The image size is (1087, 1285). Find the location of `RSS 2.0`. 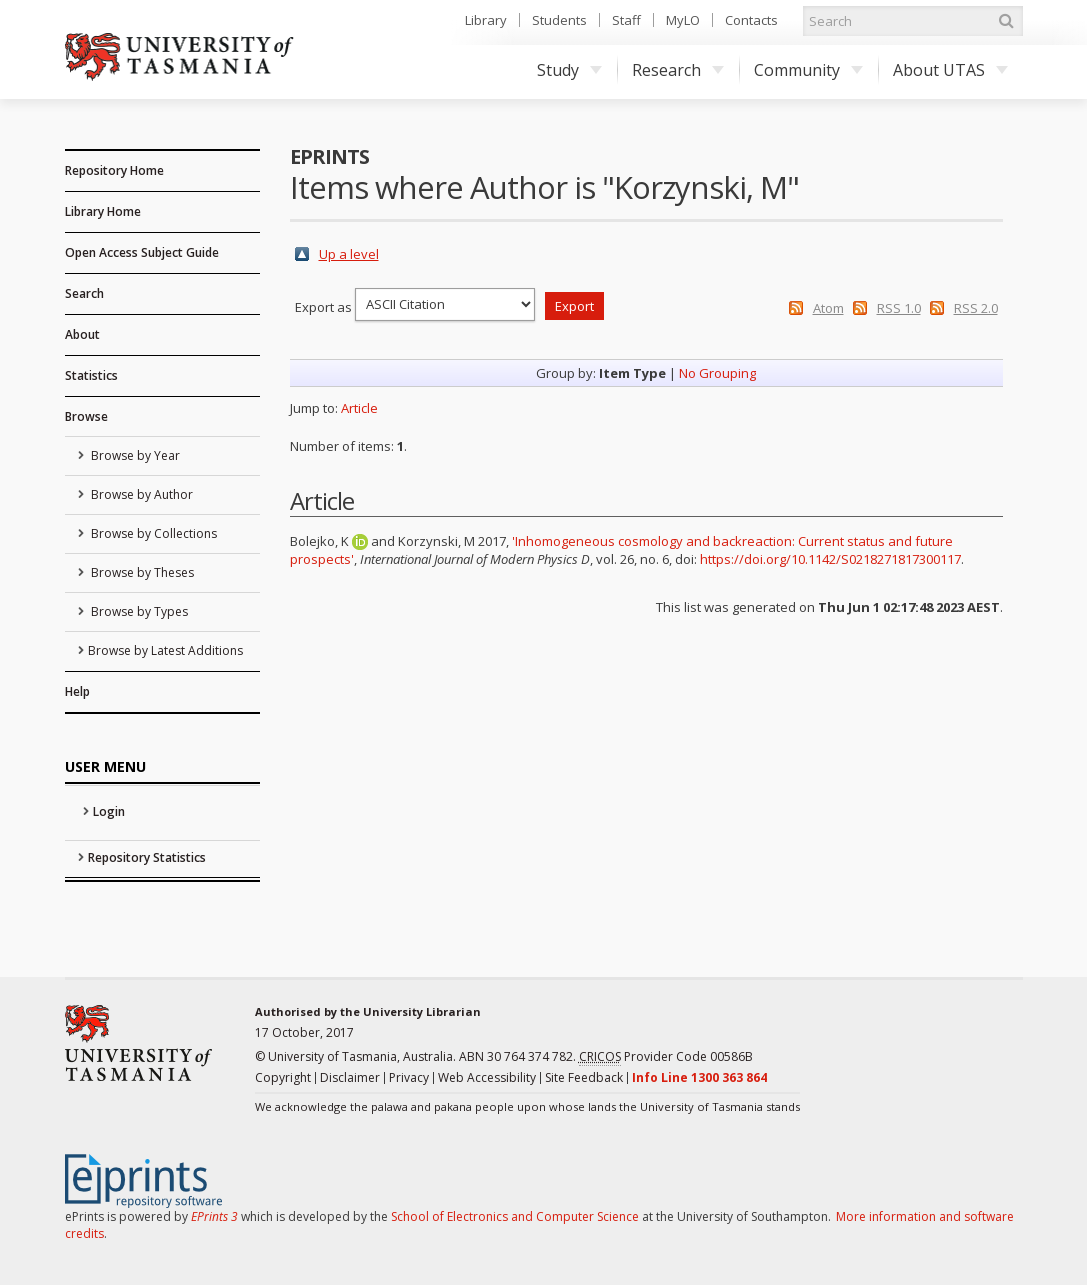

RSS 2.0 is located at coordinates (976, 308).